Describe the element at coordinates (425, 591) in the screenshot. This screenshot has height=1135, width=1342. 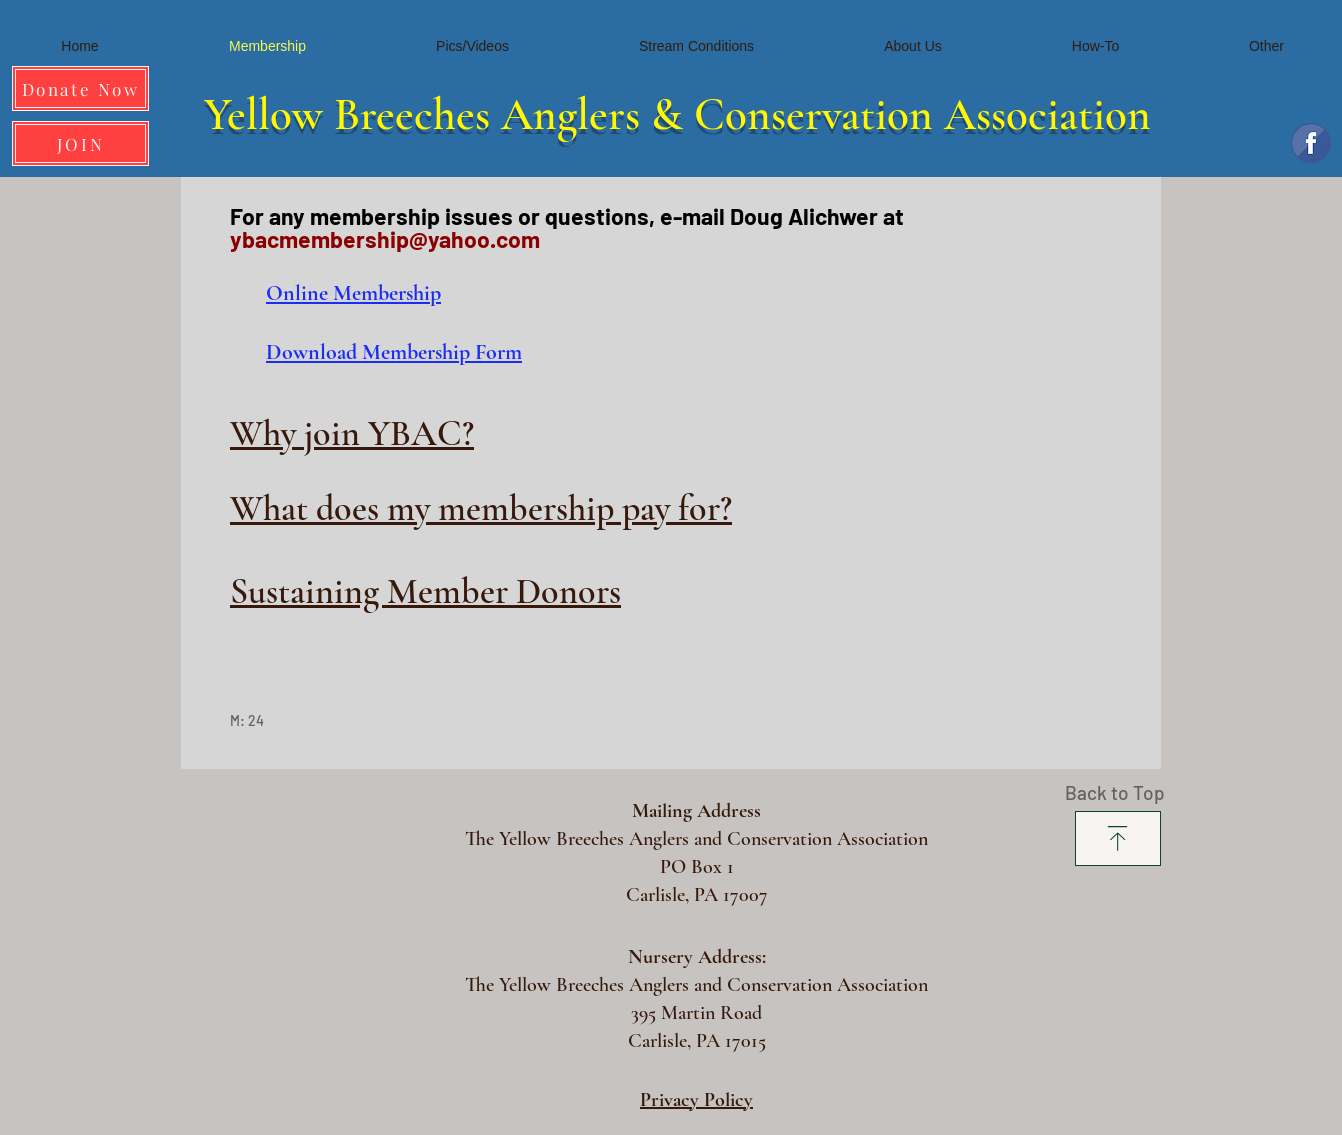
I see `Sustaining Member Donors` at that location.